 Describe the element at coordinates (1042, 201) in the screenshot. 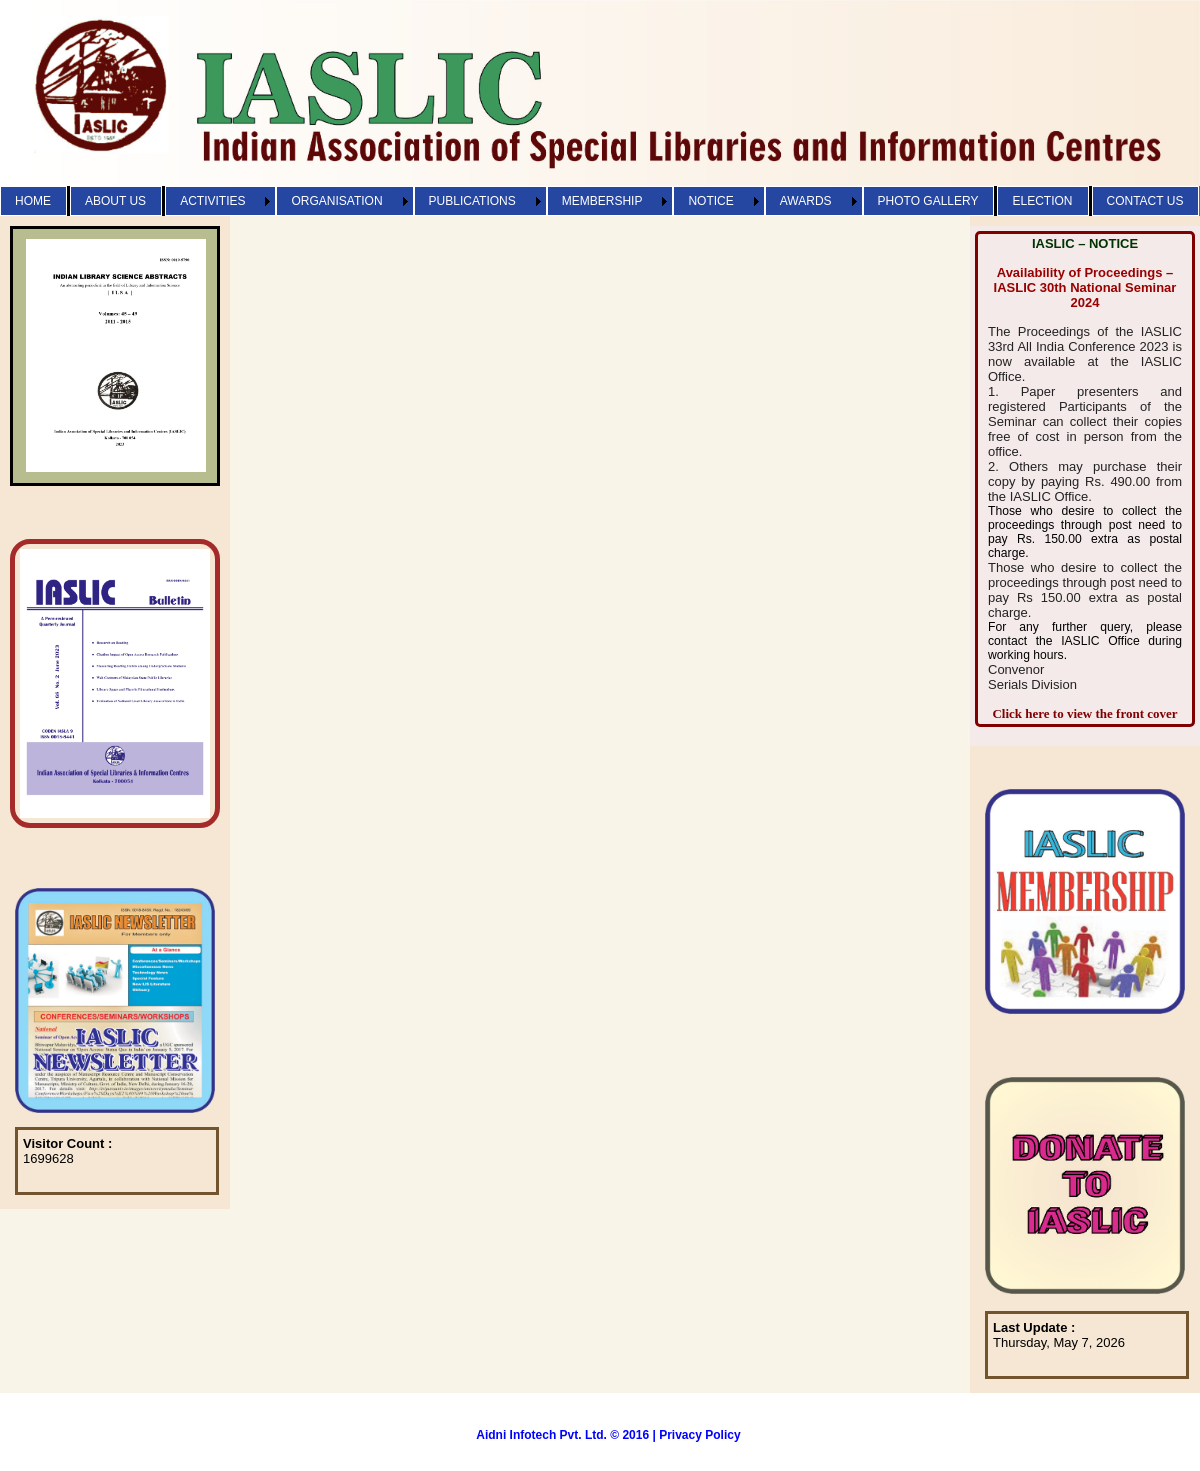

I see `ELECTION` at that location.